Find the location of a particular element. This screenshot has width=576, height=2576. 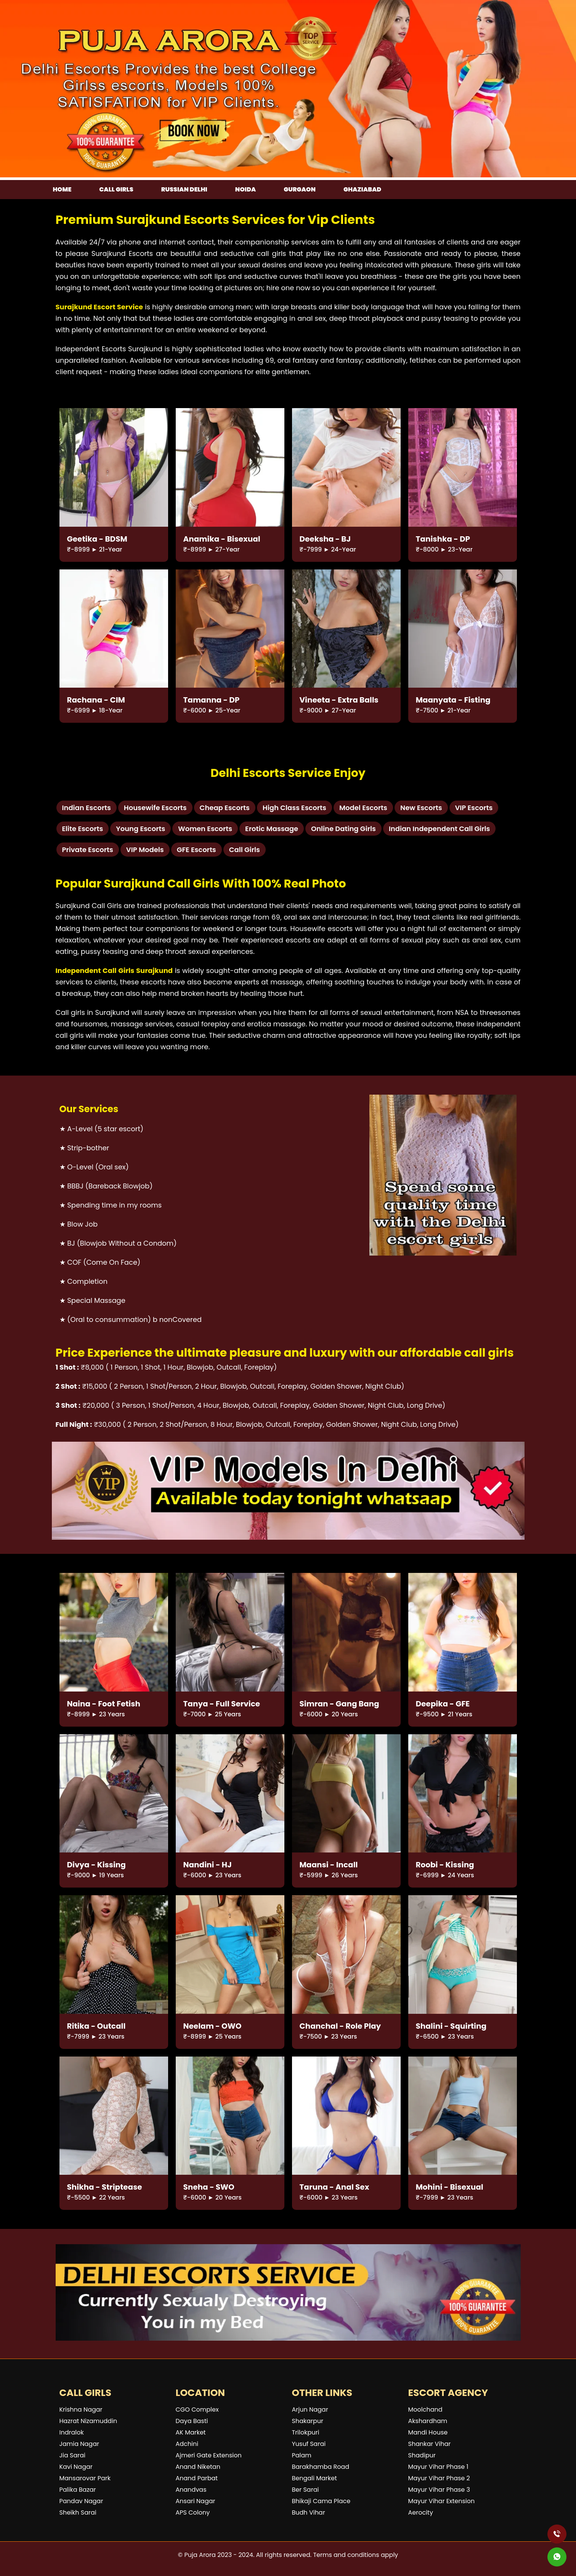

Yusuf Sarai is located at coordinates (309, 2443).